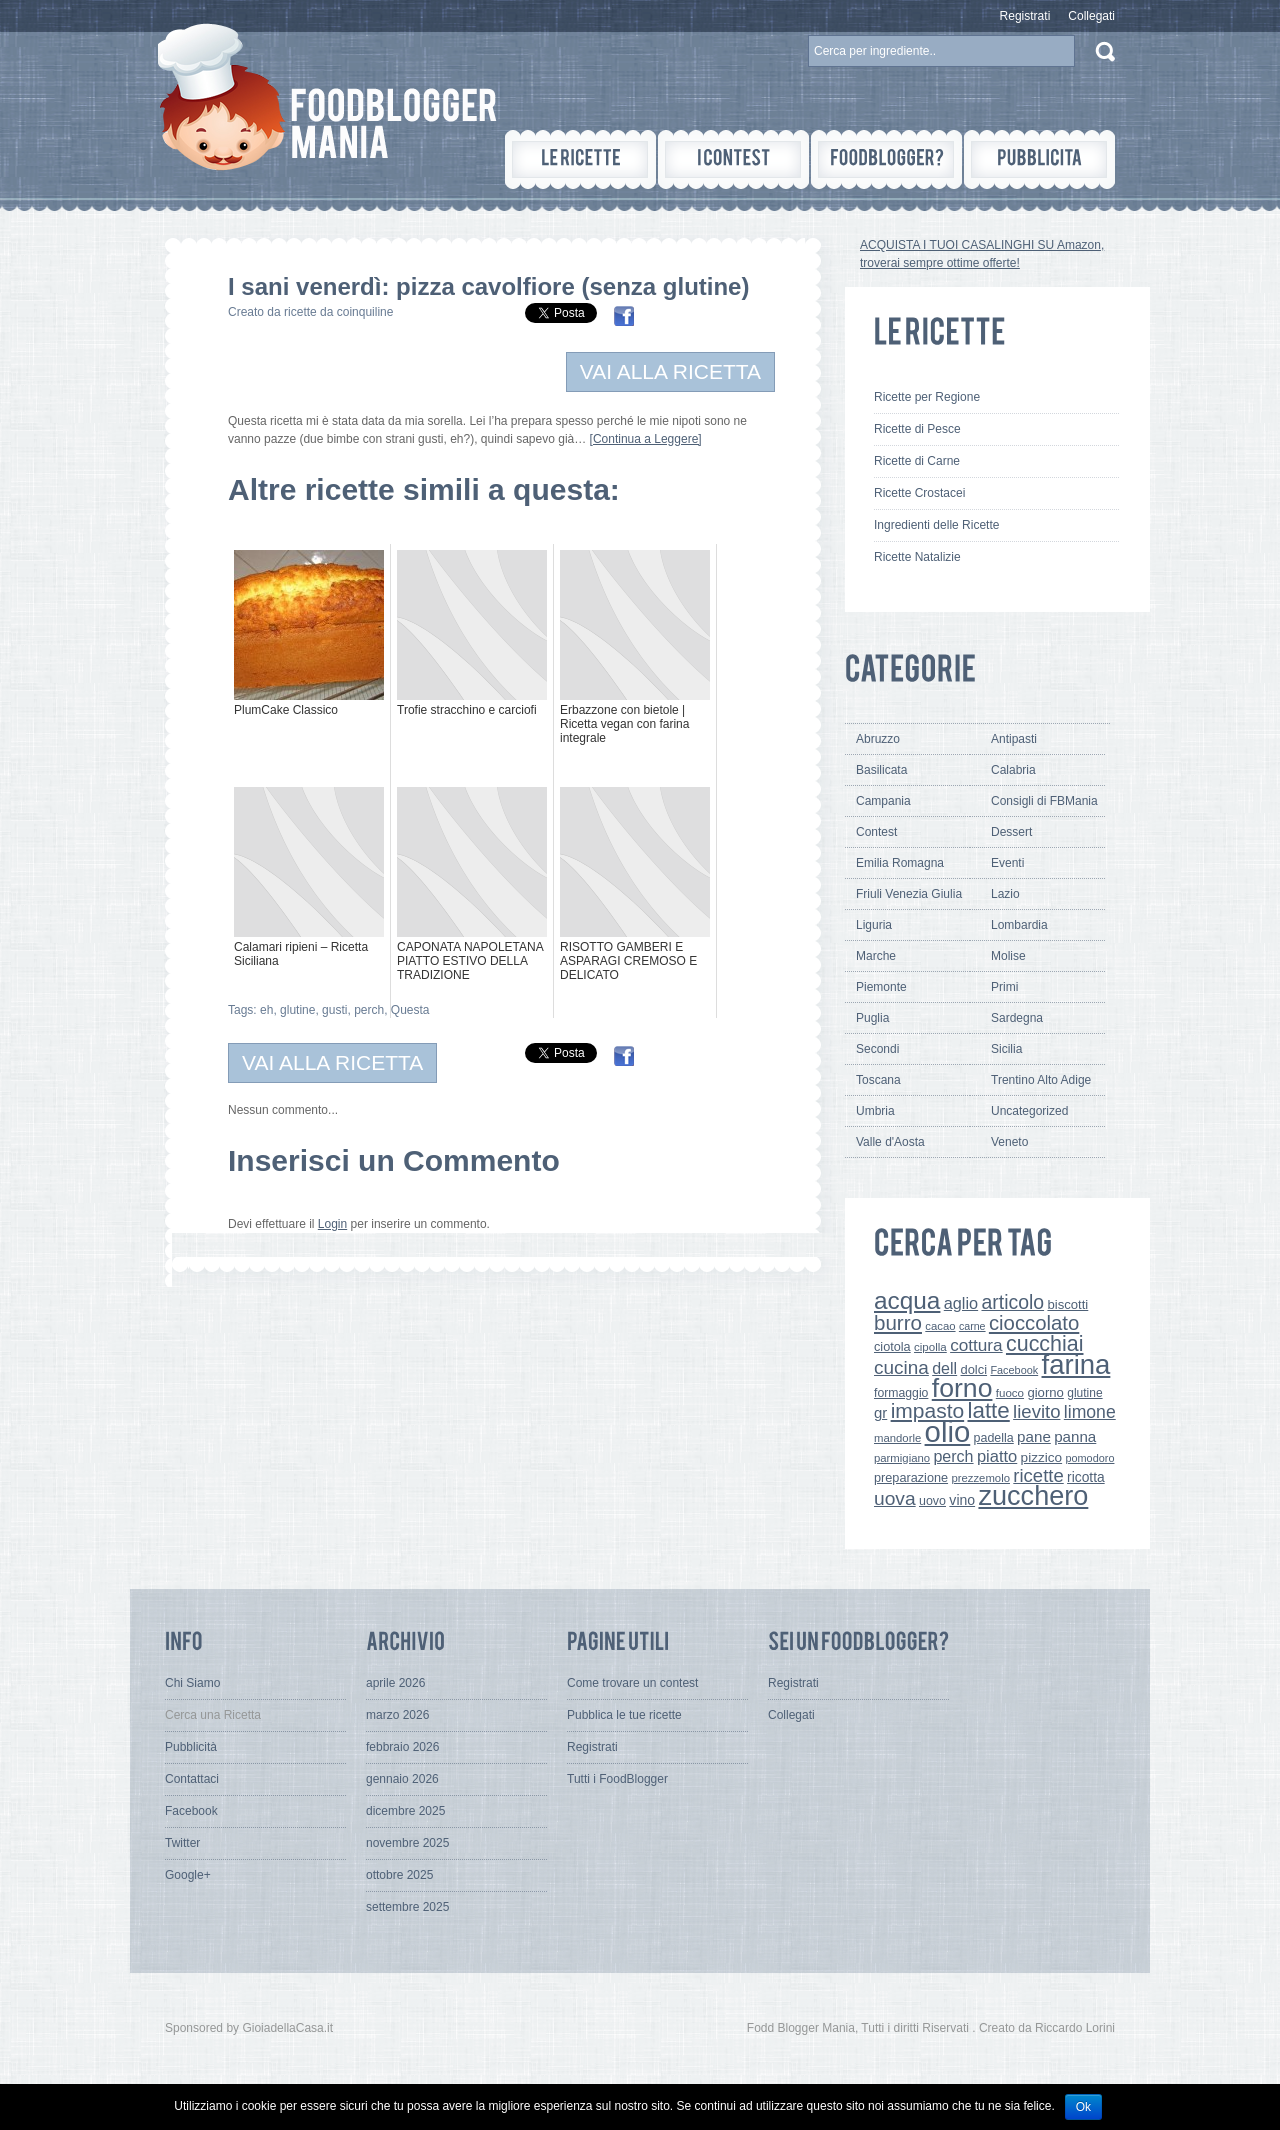 The width and height of the screenshot is (1280, 2130). What do you see at coordinates (994, 1438) in the screenshot?
I see `padella` at bounding box center [994, 1438].